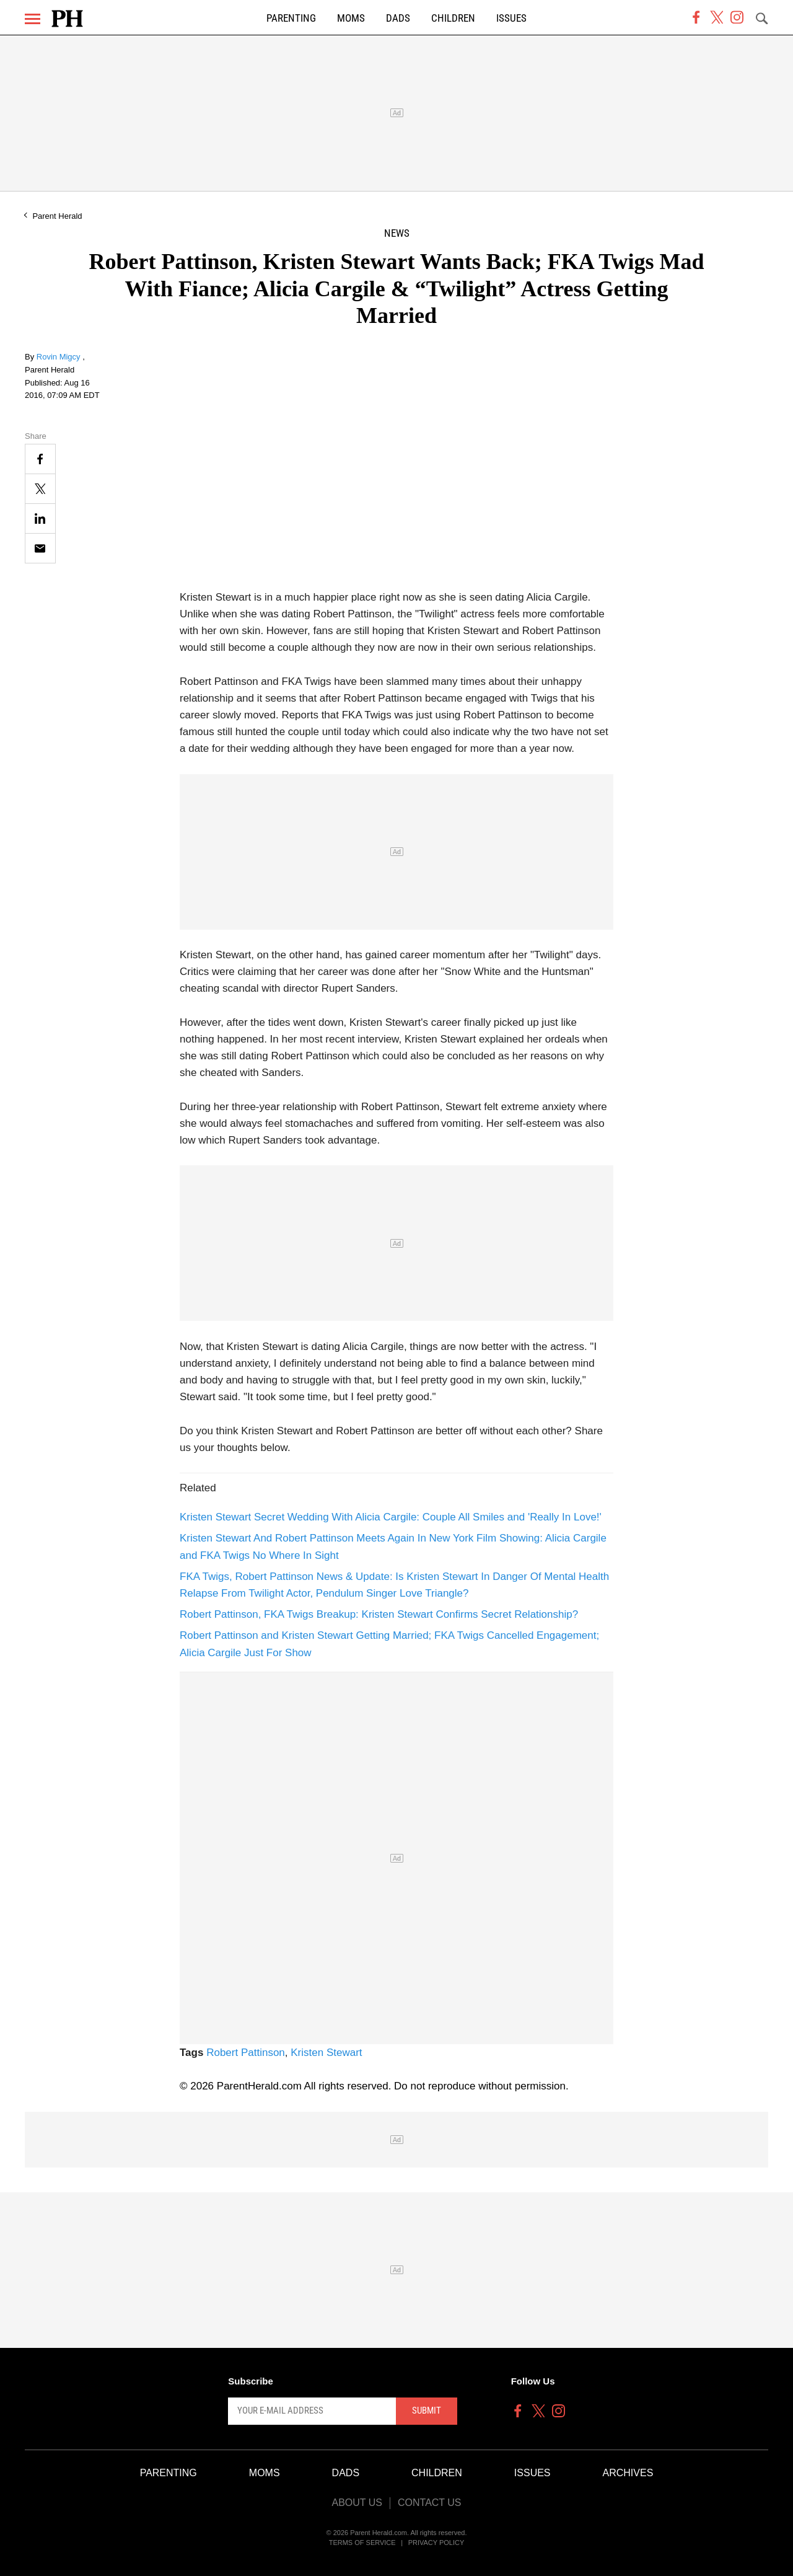 The height and width of the screenshot is (2576, 793). What do you see at coordinates (32, 19) in the screenshot?
I see `[Menu]` at bounding box center [32, 19].